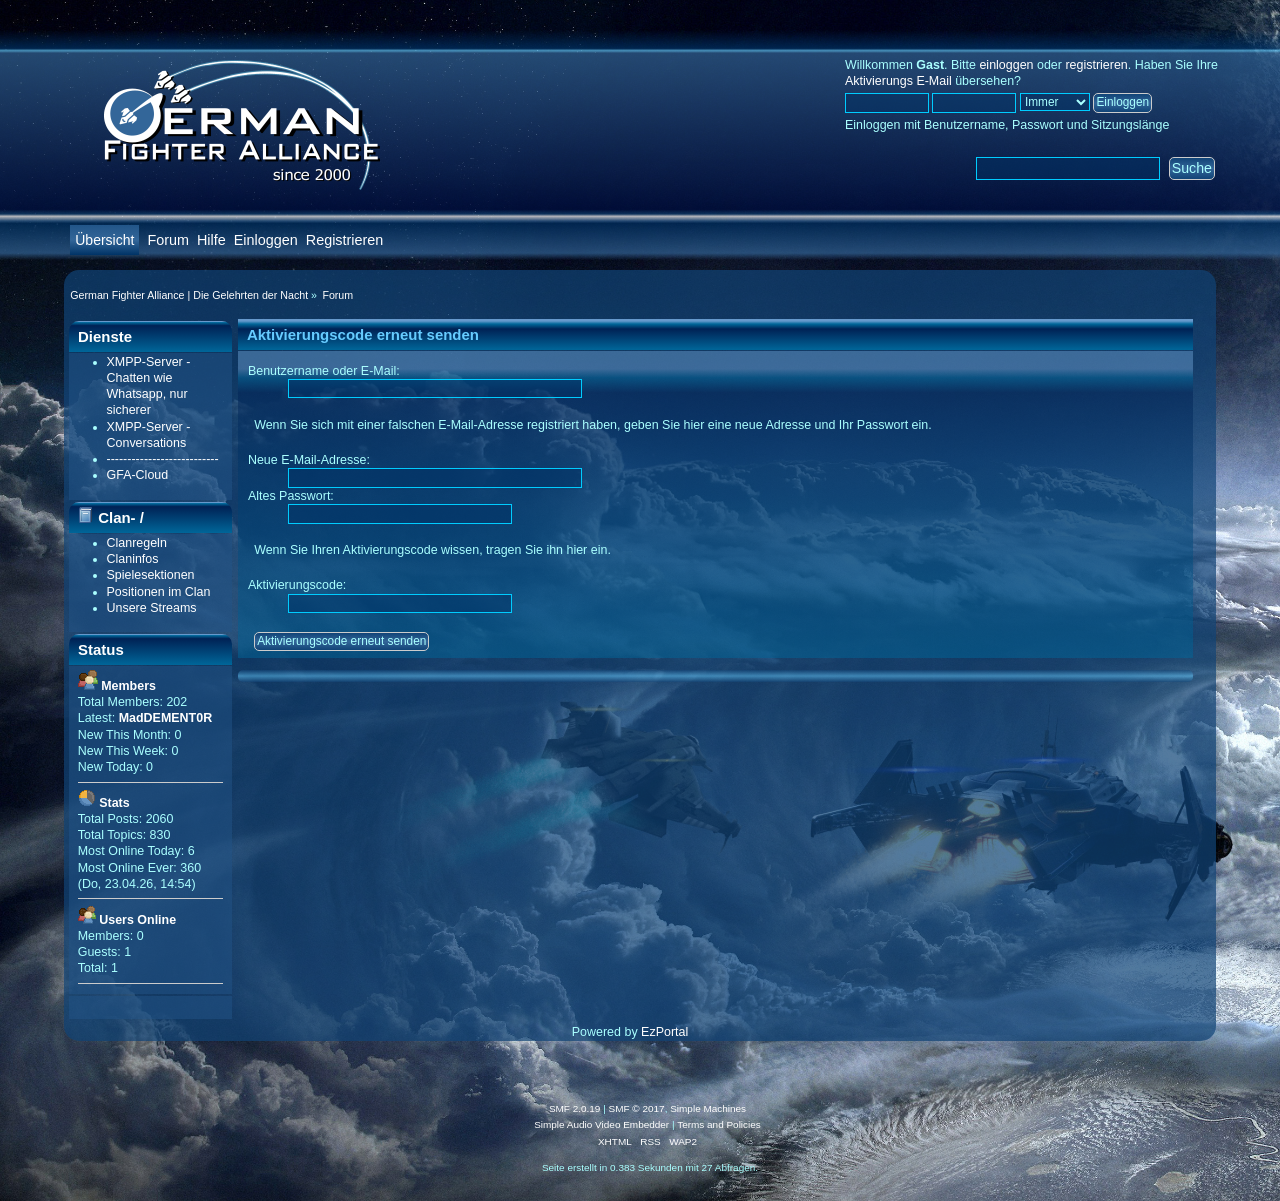 This screenshot has width=1280, height=1201. I want to click on SMF © 2017, so click(637, 1108).